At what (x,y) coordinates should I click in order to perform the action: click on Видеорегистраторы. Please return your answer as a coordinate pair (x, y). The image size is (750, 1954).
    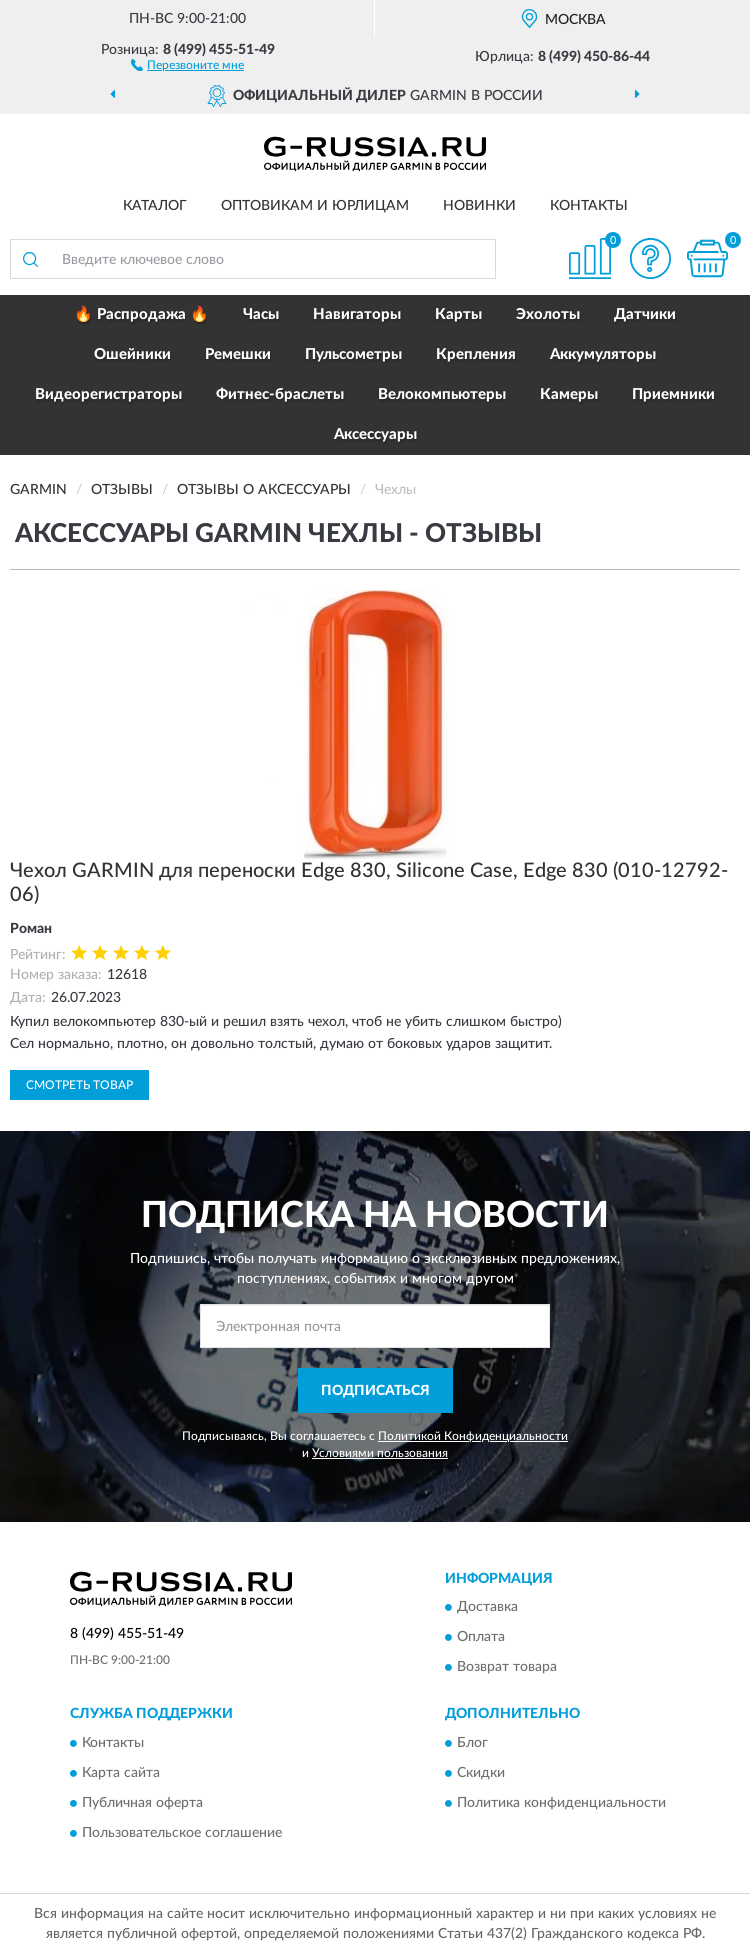
    Looking at the image, I should click on (108, 394).